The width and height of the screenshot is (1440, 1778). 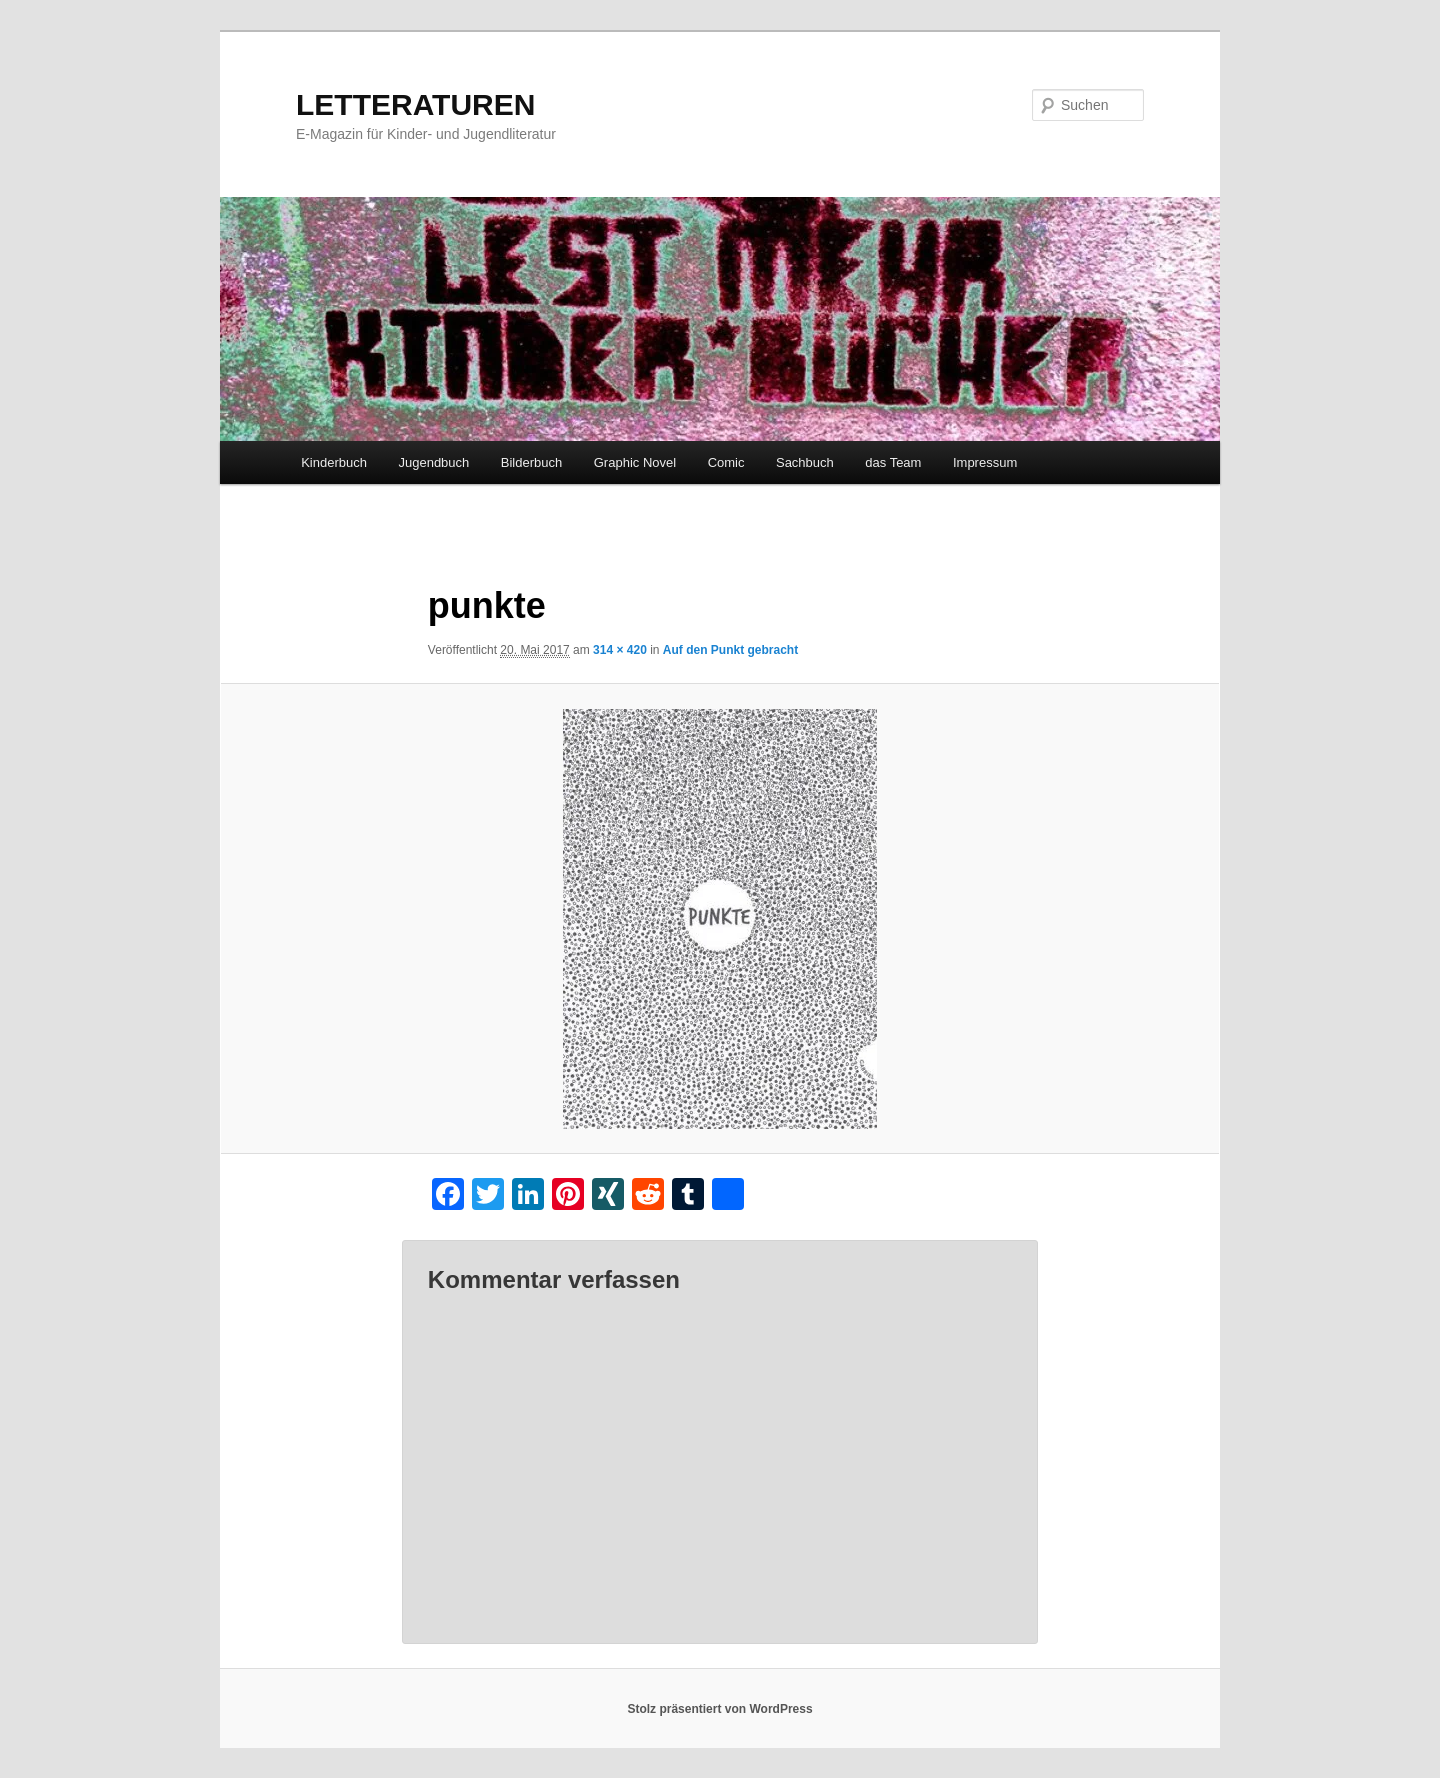 I want to click on Bilderbuch, so click(x=531, y=462).